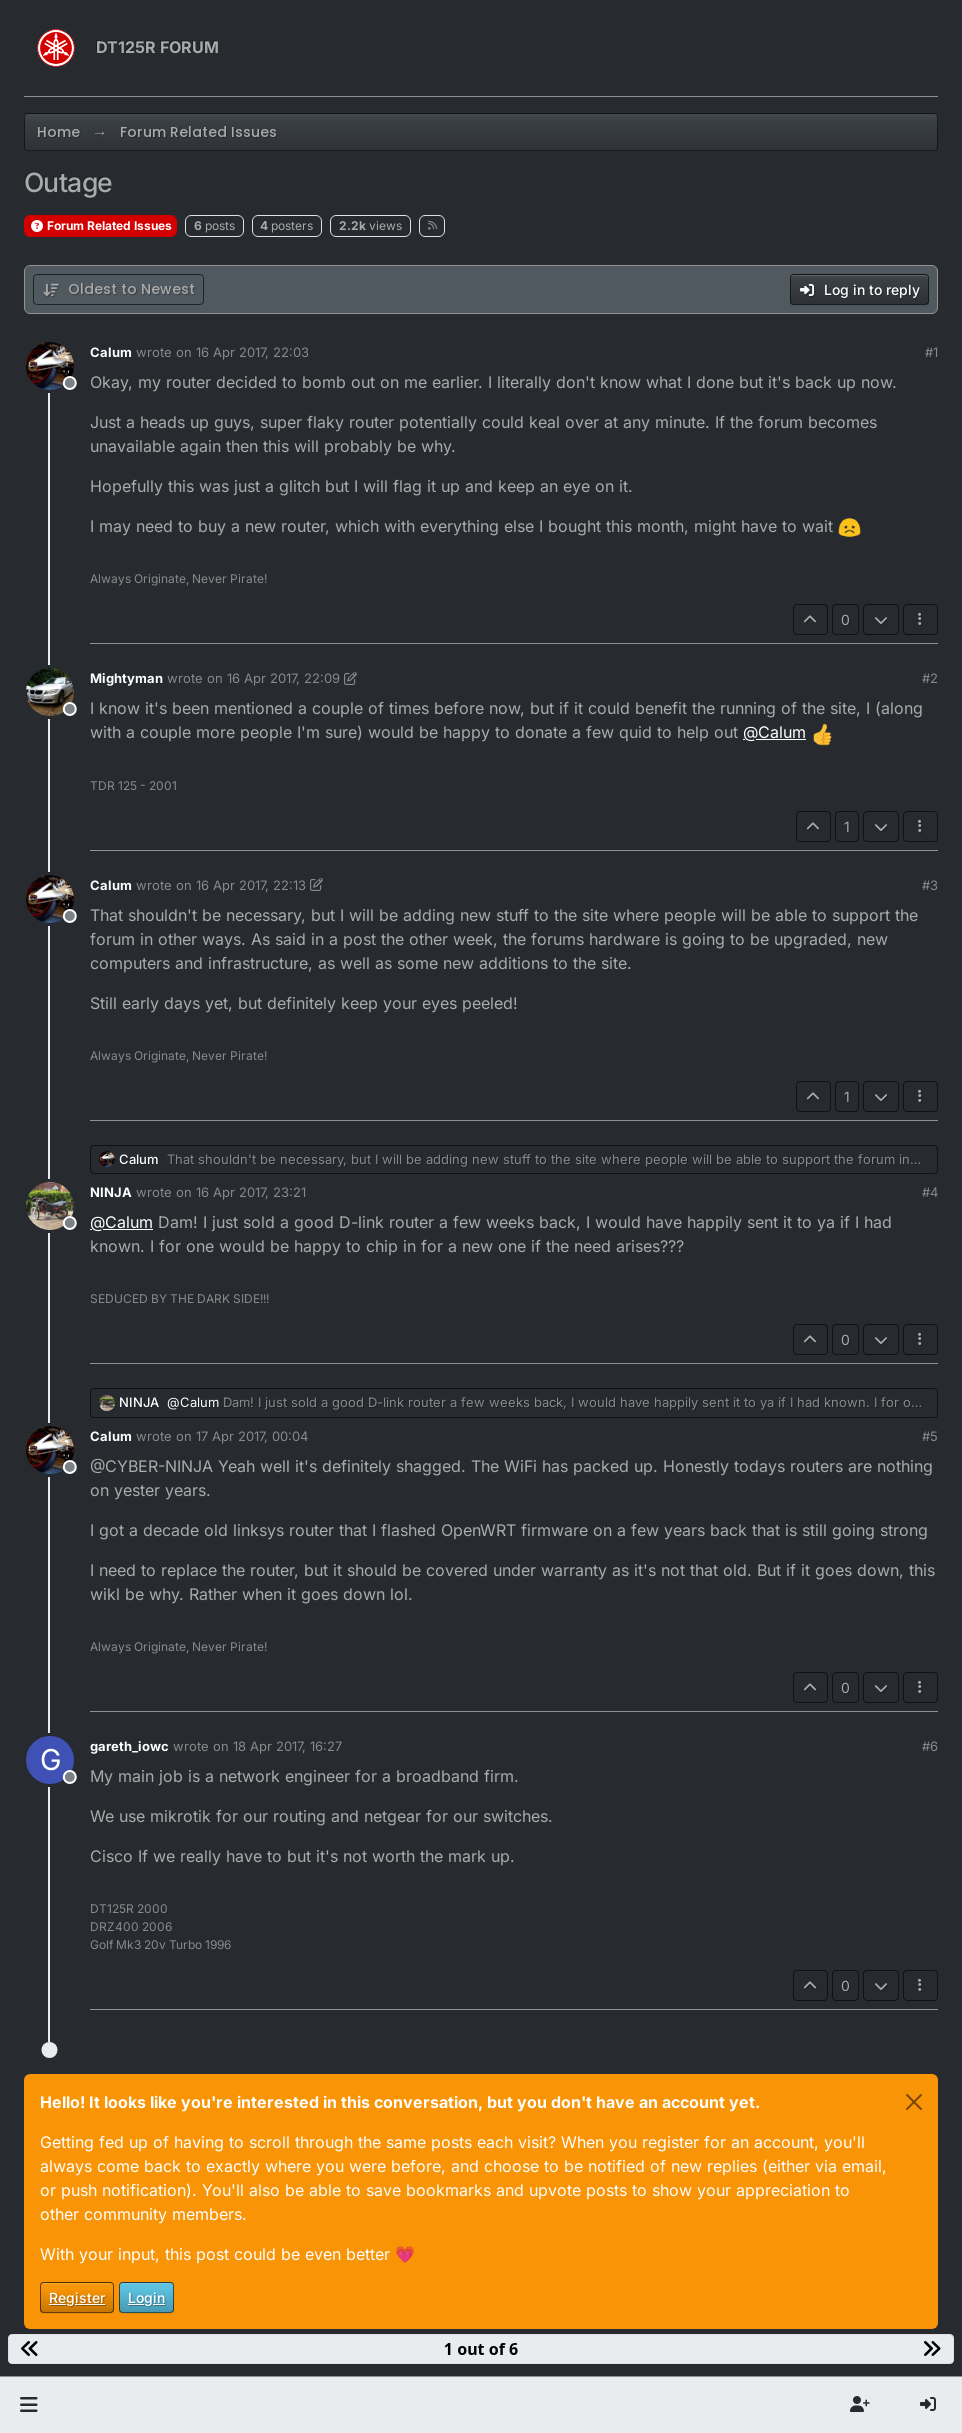 The image size is (962, 2433). I want to click on #1, so click(931, 352).